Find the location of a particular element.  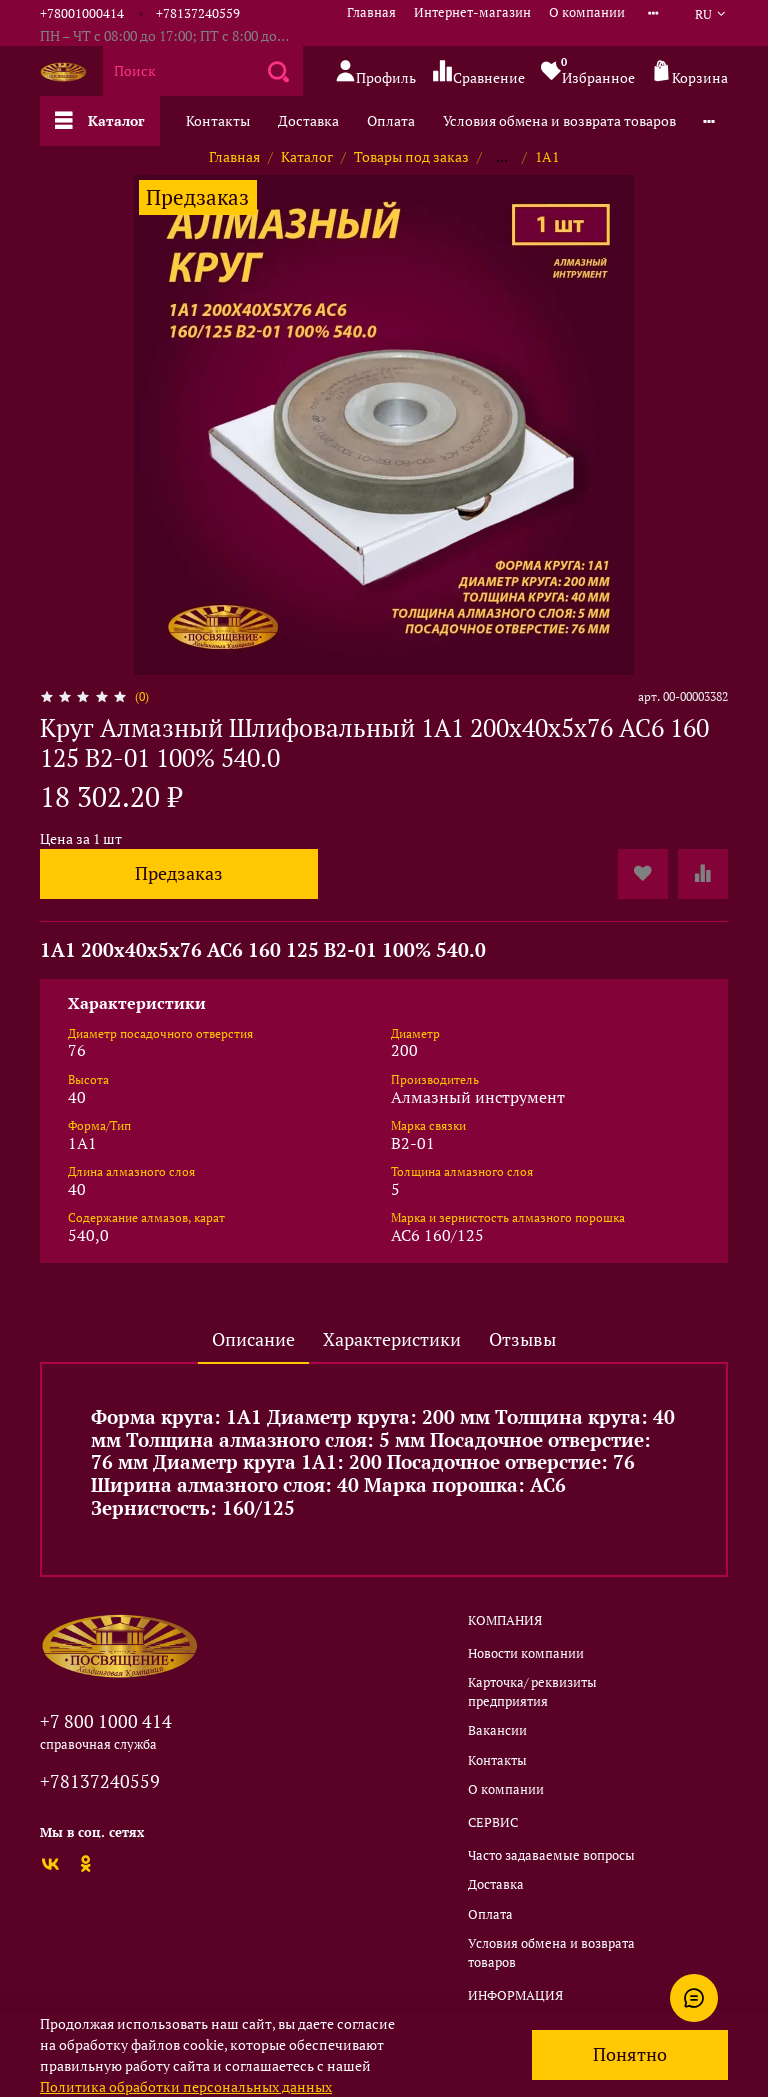

Часто задаваемые вопросы is located at coordinates (551, 1855).